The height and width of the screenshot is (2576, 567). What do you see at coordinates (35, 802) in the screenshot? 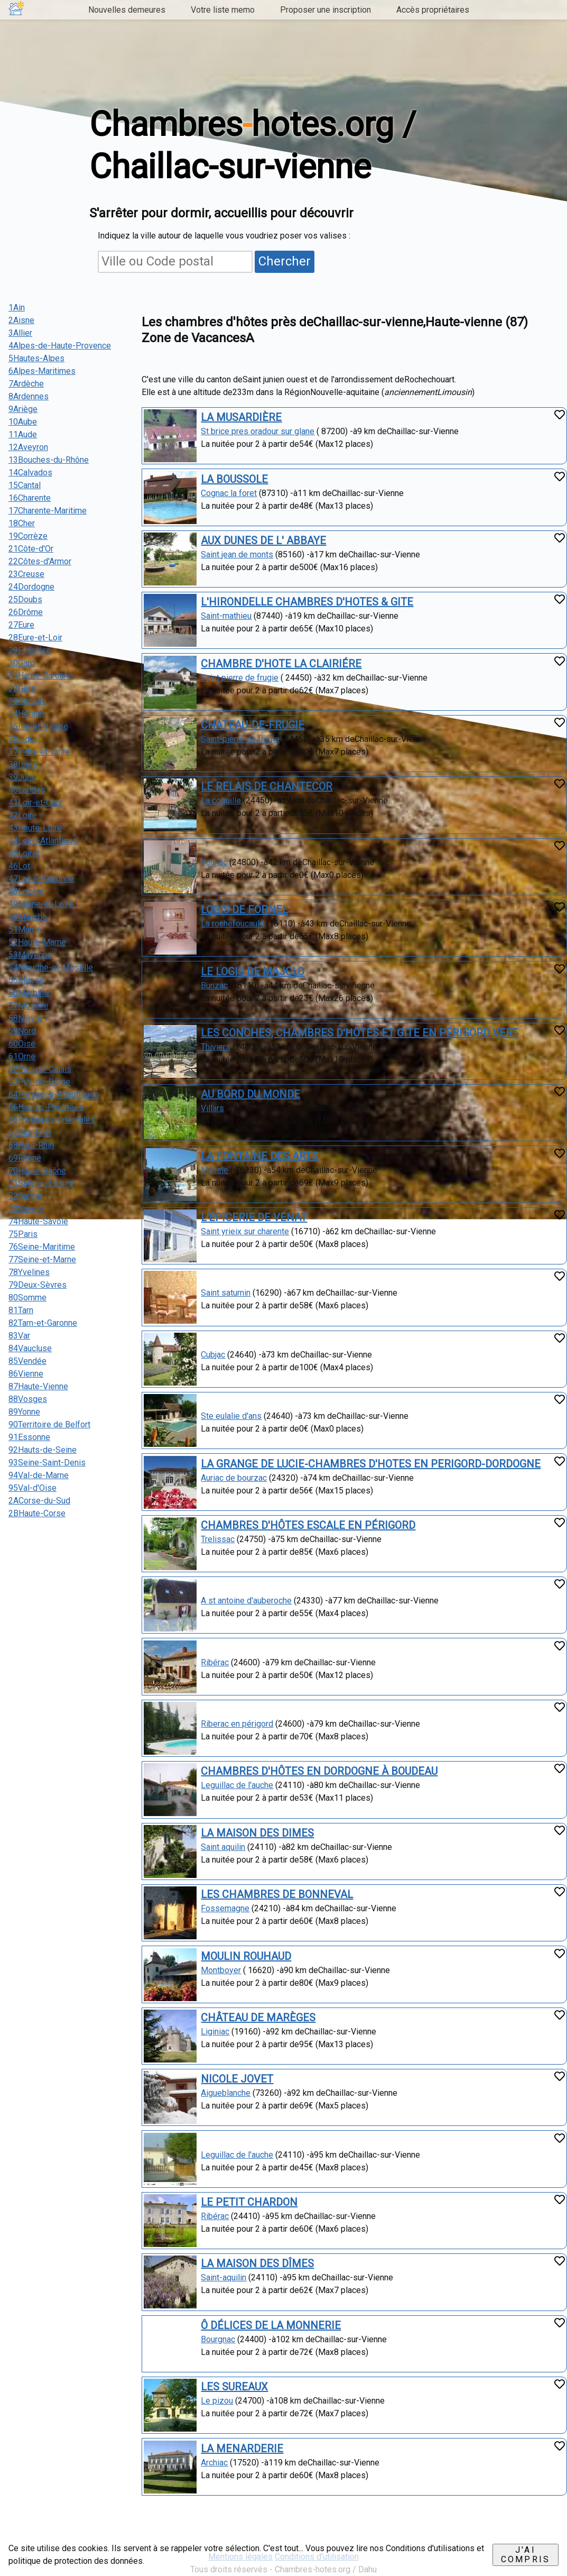
I see `41Loir-et-Cher` at bounding box center [35, 802].